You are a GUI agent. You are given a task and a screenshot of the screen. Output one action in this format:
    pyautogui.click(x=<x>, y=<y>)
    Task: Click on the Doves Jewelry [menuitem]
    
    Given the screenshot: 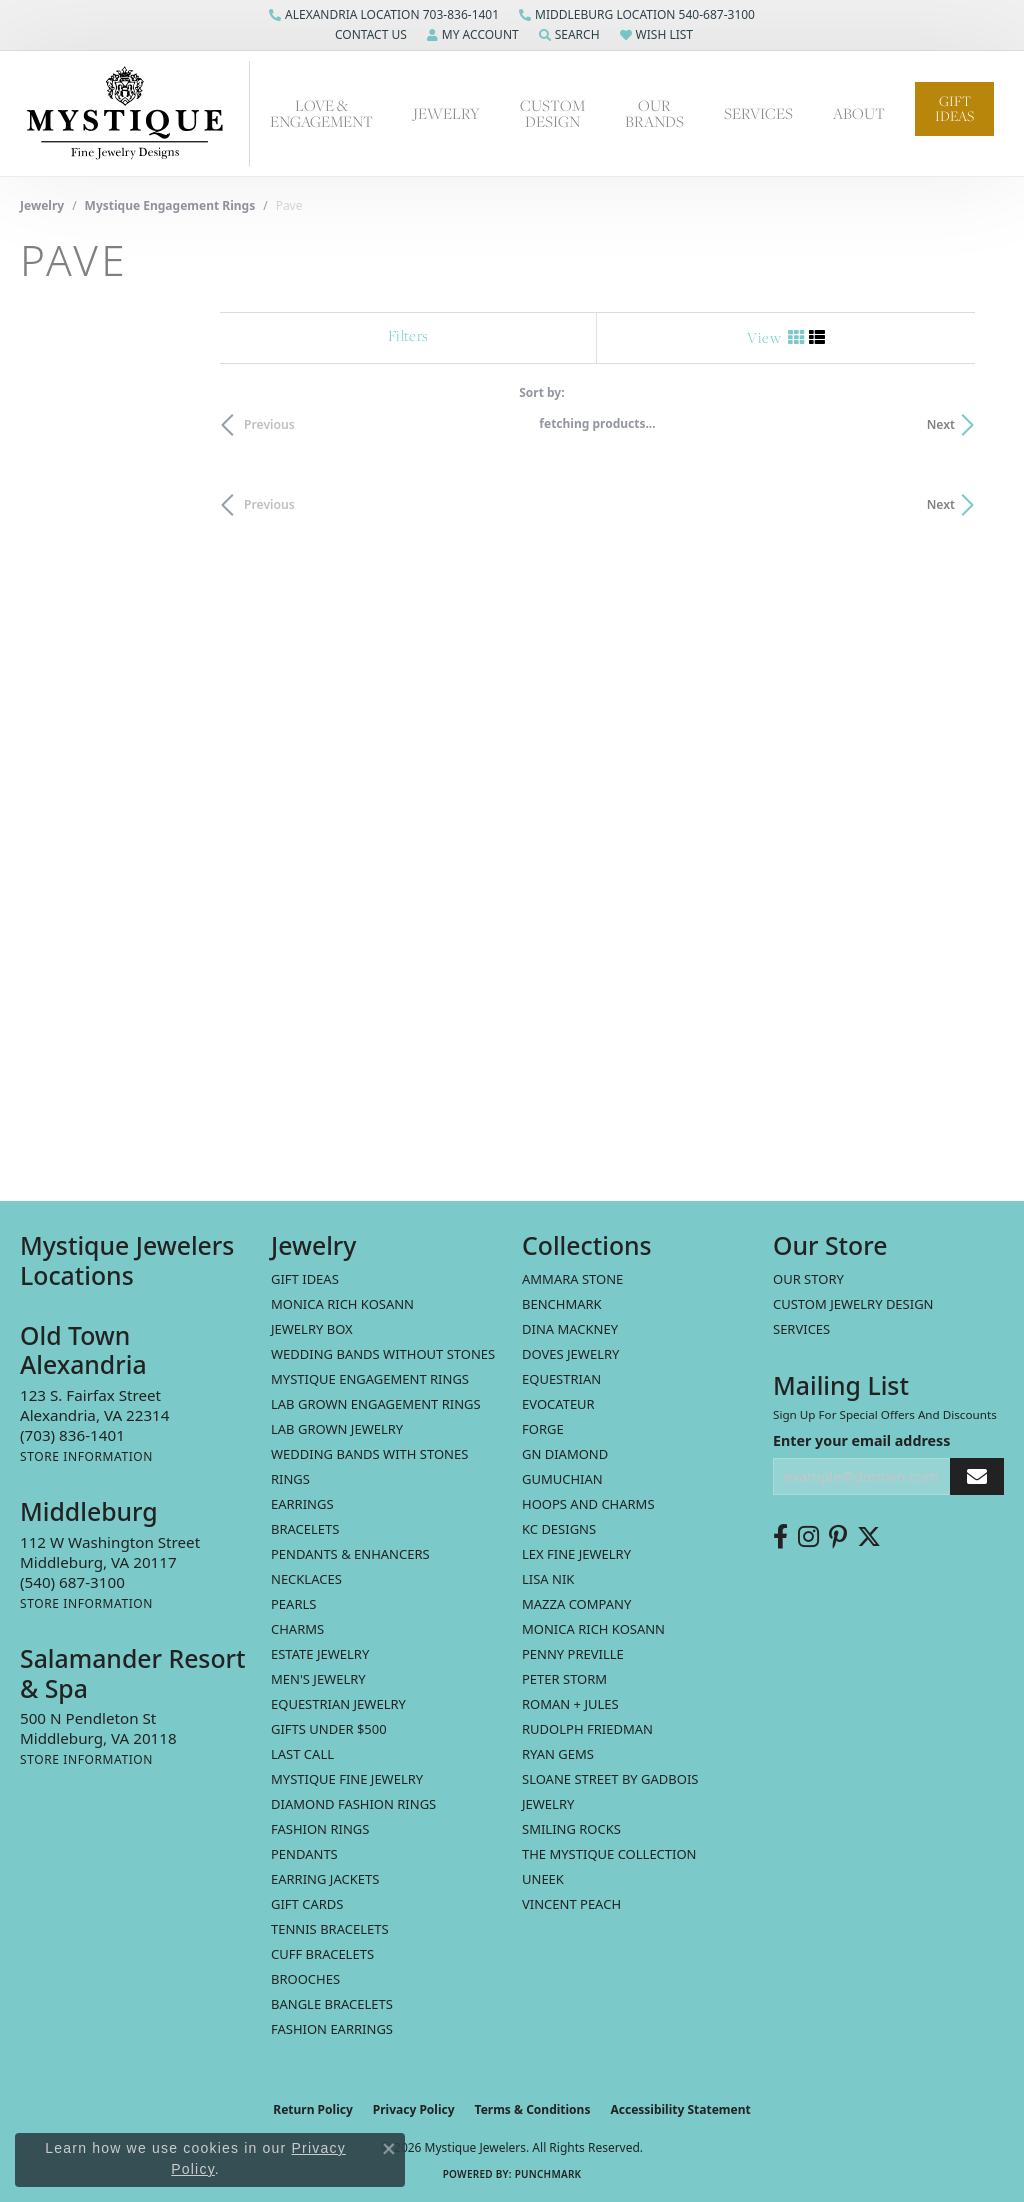 What is the action you would take?
    pyautogui.click(x=570, y=1354)
    